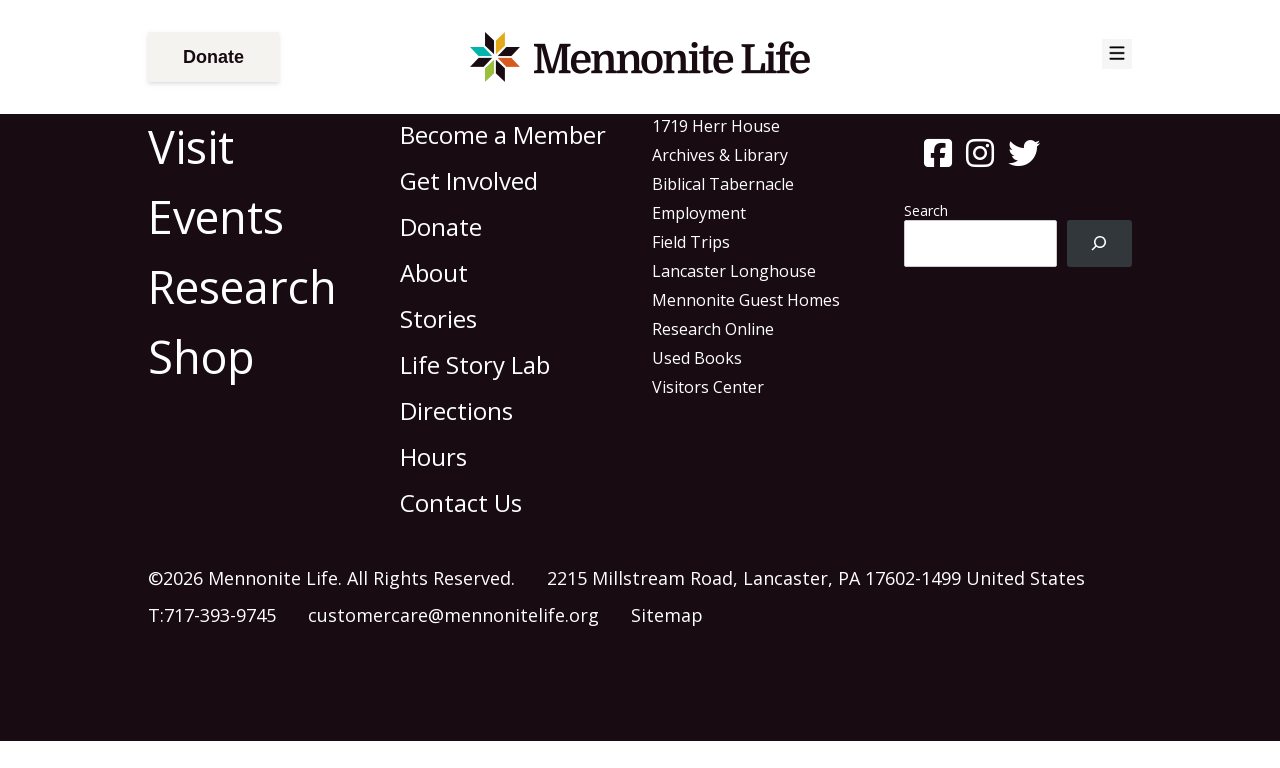  Describe the element at coordinates (433, 456) in the screenshot. I see `Hours` at that location.